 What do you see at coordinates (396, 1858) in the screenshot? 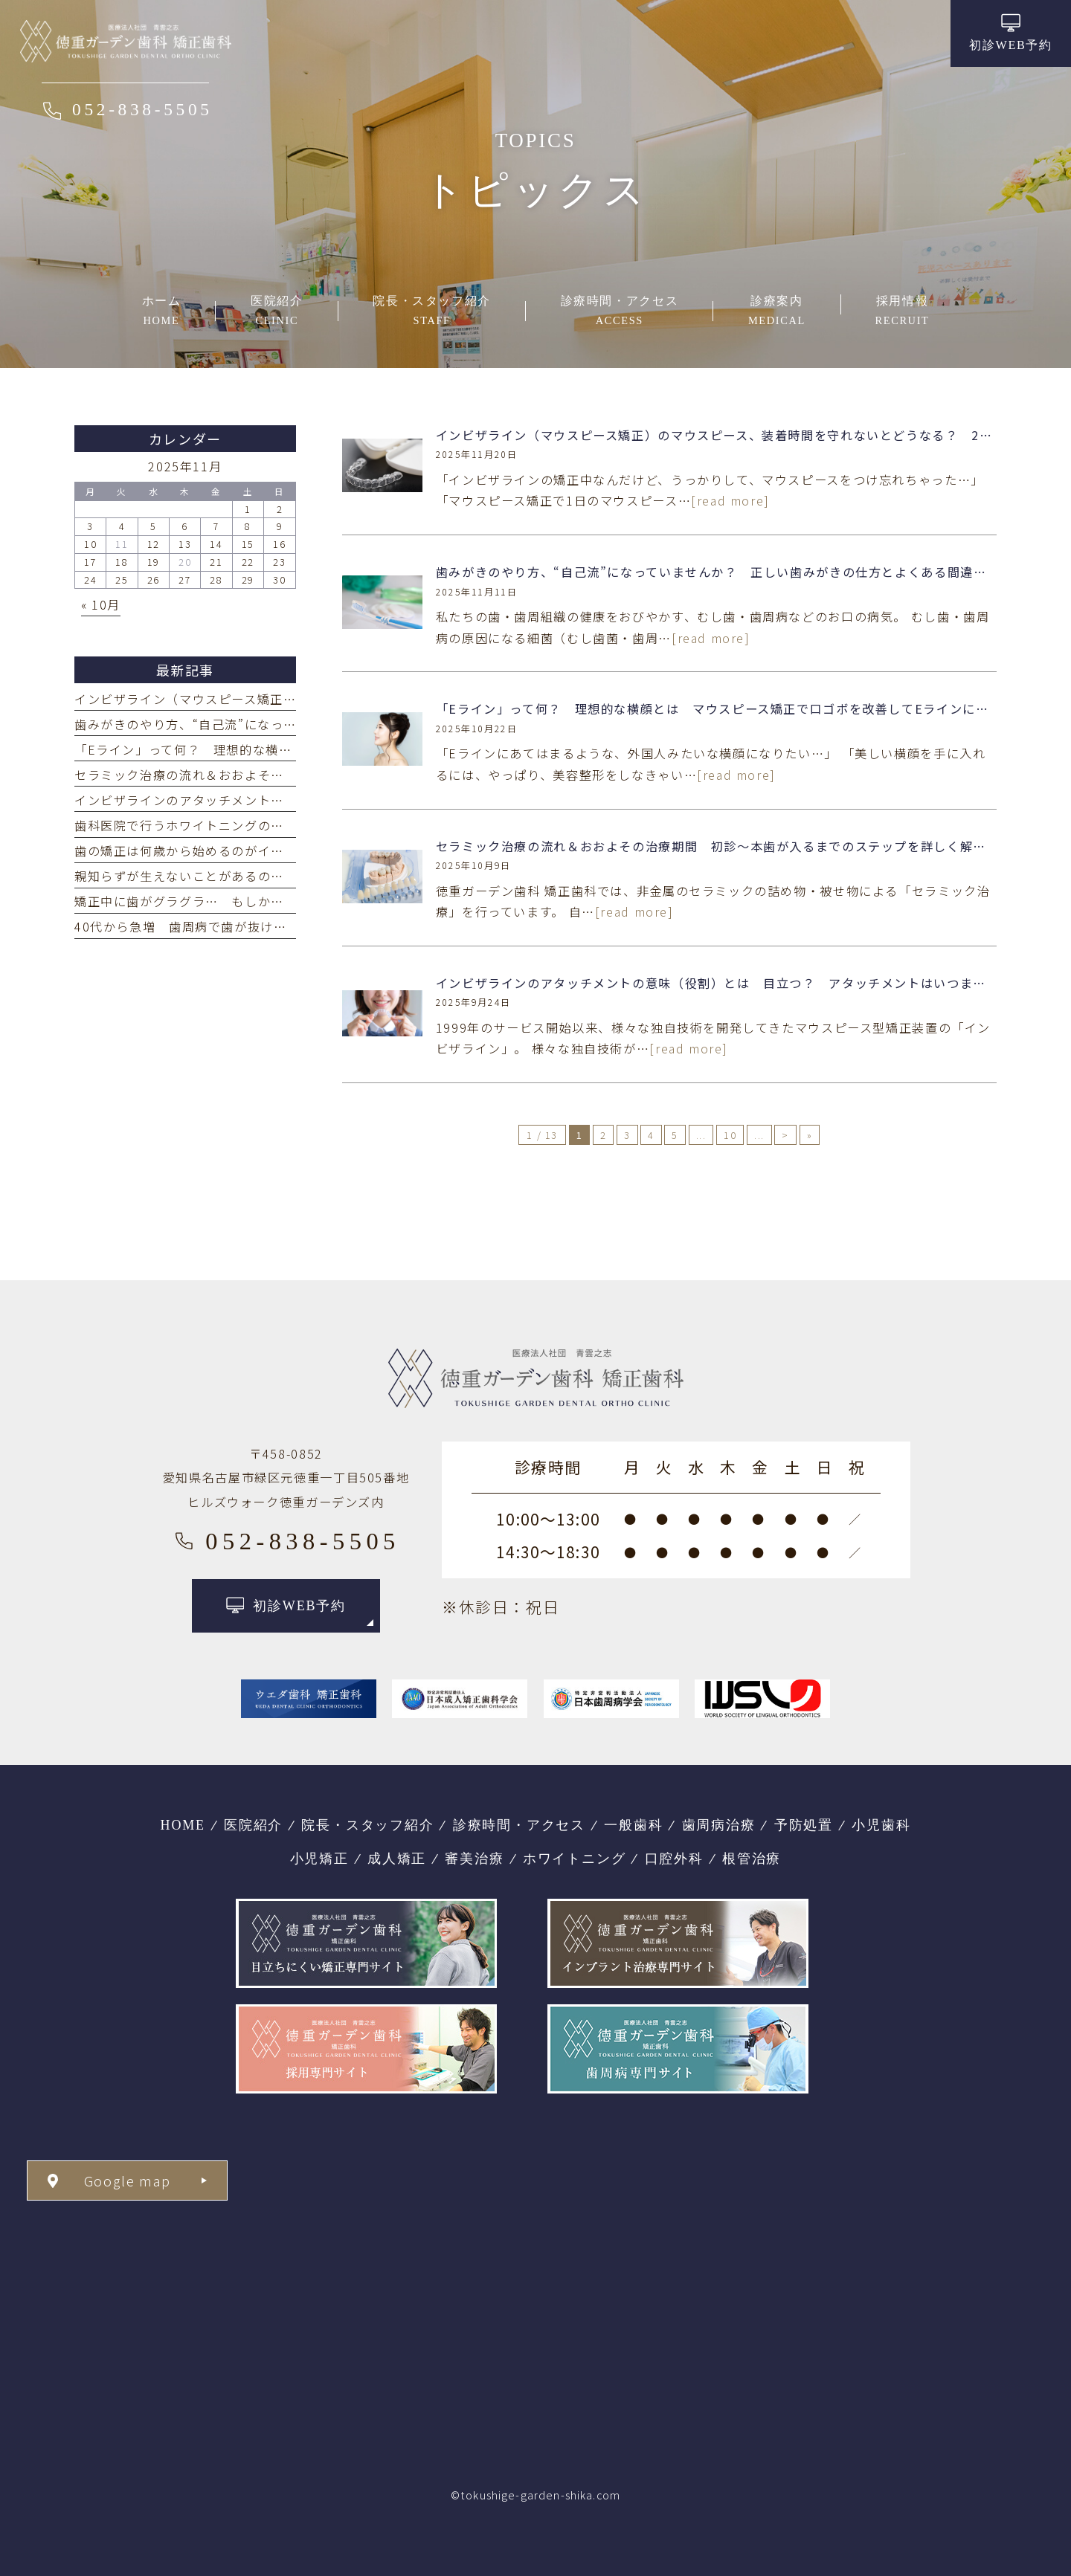
I see `成人矯正` at bounding box center [396, 1858].